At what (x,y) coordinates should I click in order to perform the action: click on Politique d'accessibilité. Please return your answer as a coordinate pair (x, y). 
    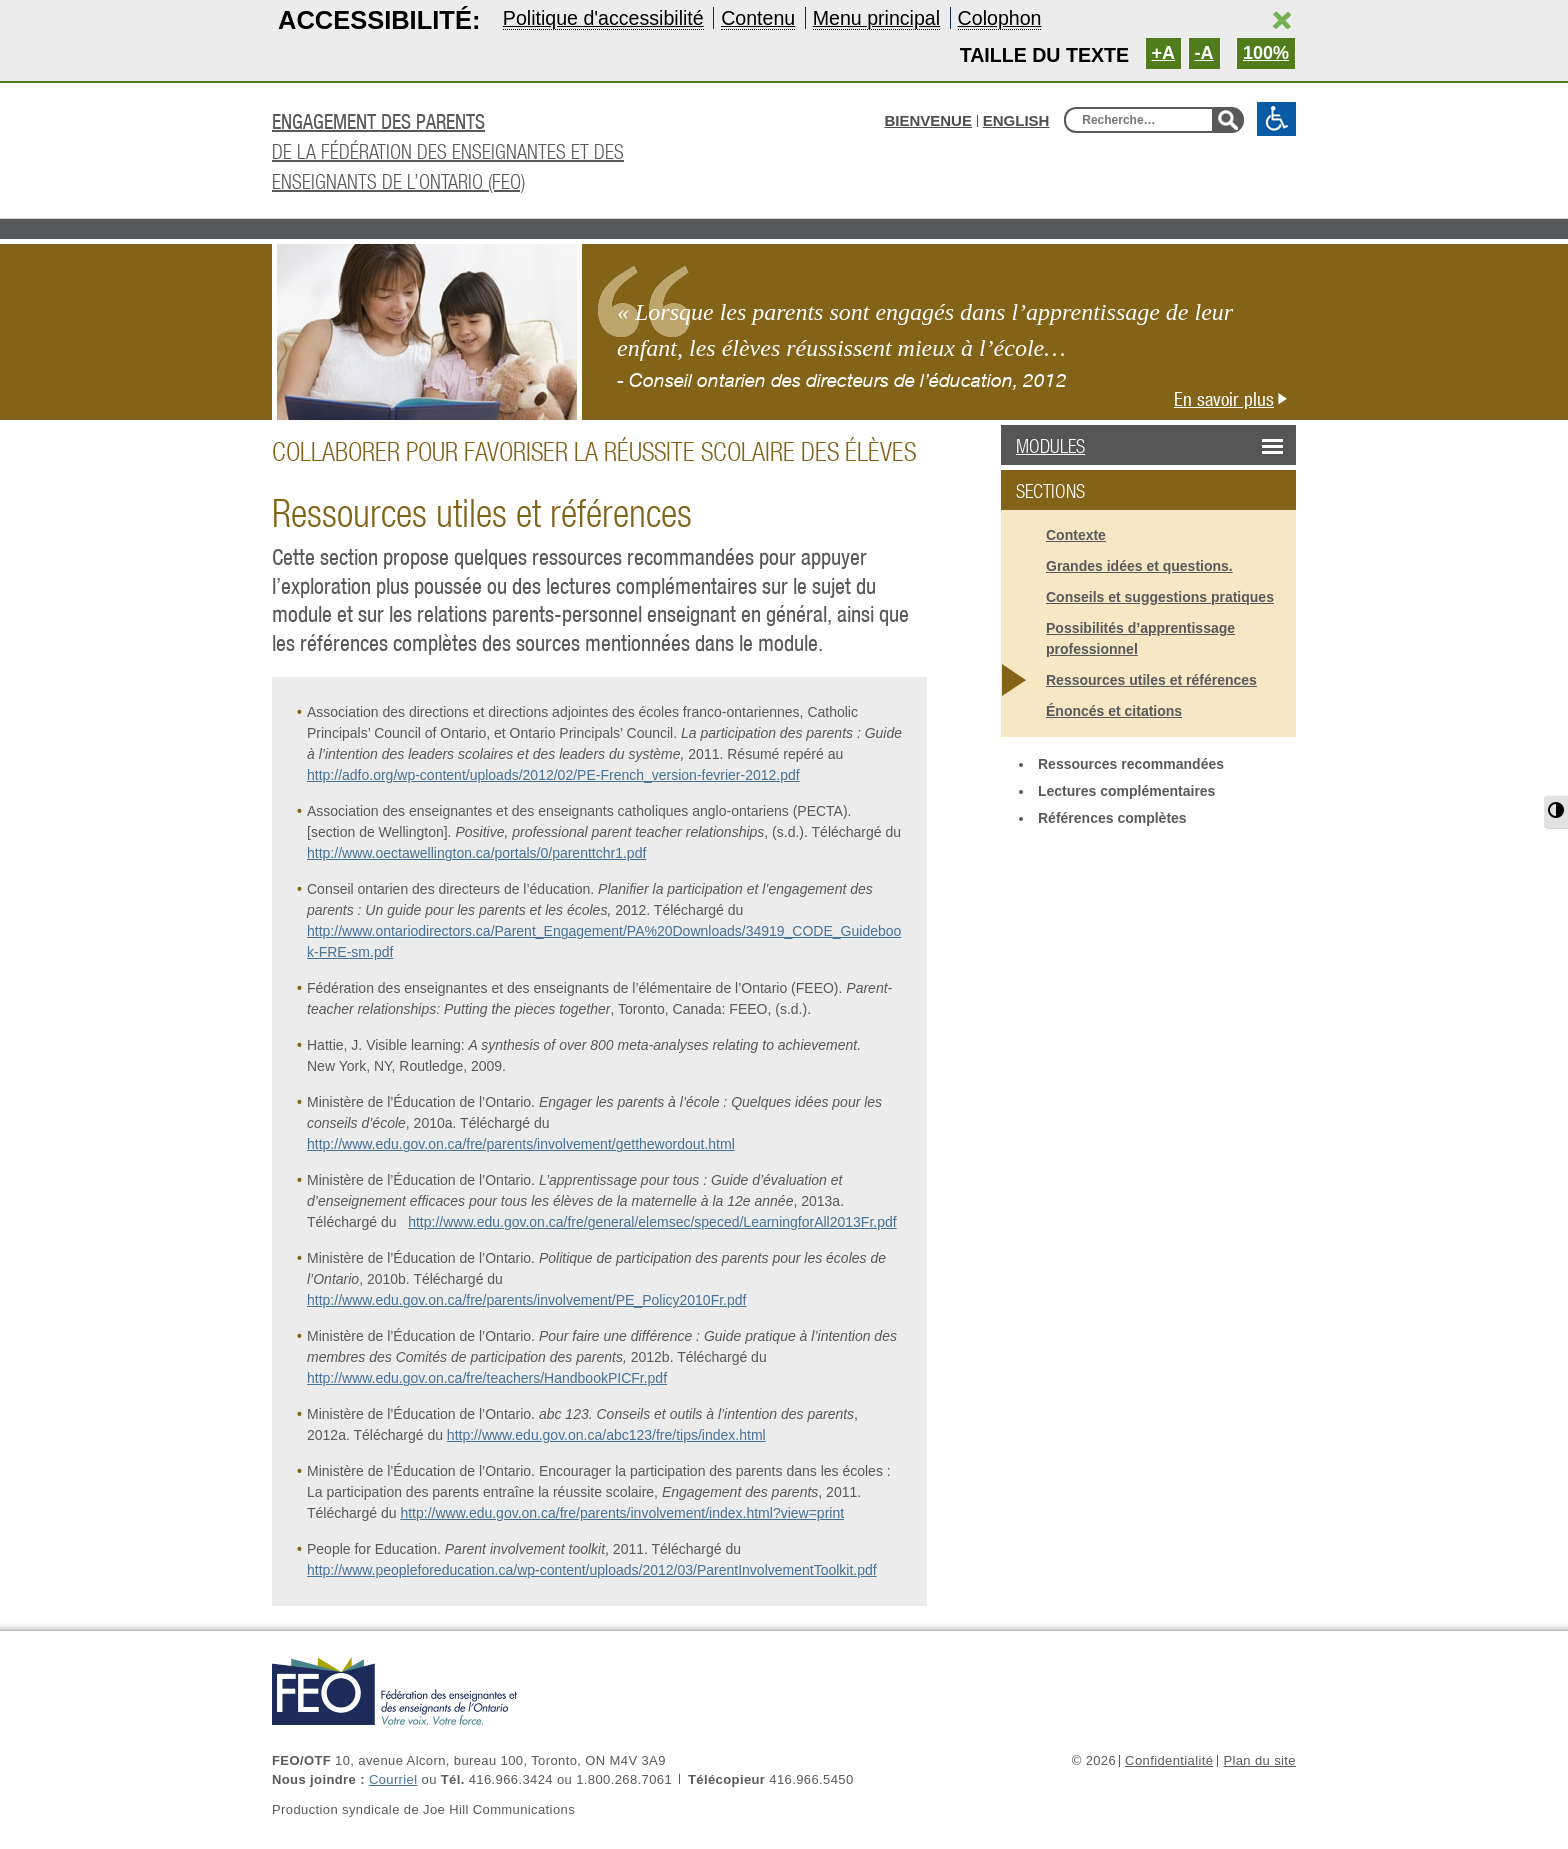
    Looking at the image, I should click on (603, 18).